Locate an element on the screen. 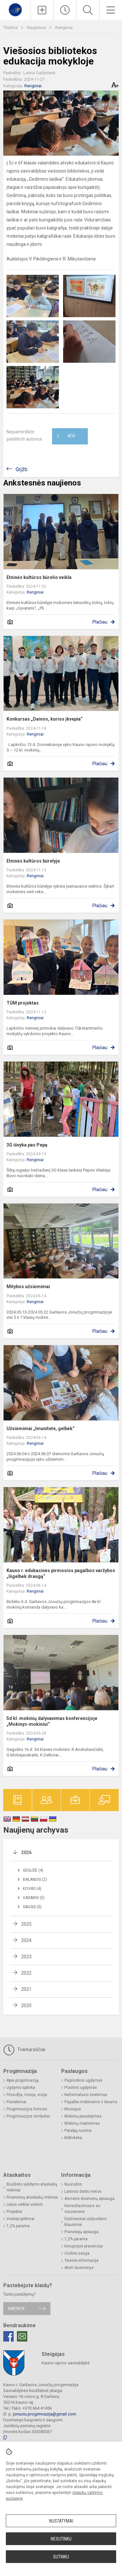 The image size is (122, 2576). Kauno r. edukacinės pirmosios pagalbos varžybos „Išgelbėk draugą“ is located at coordinates (61, 1573).